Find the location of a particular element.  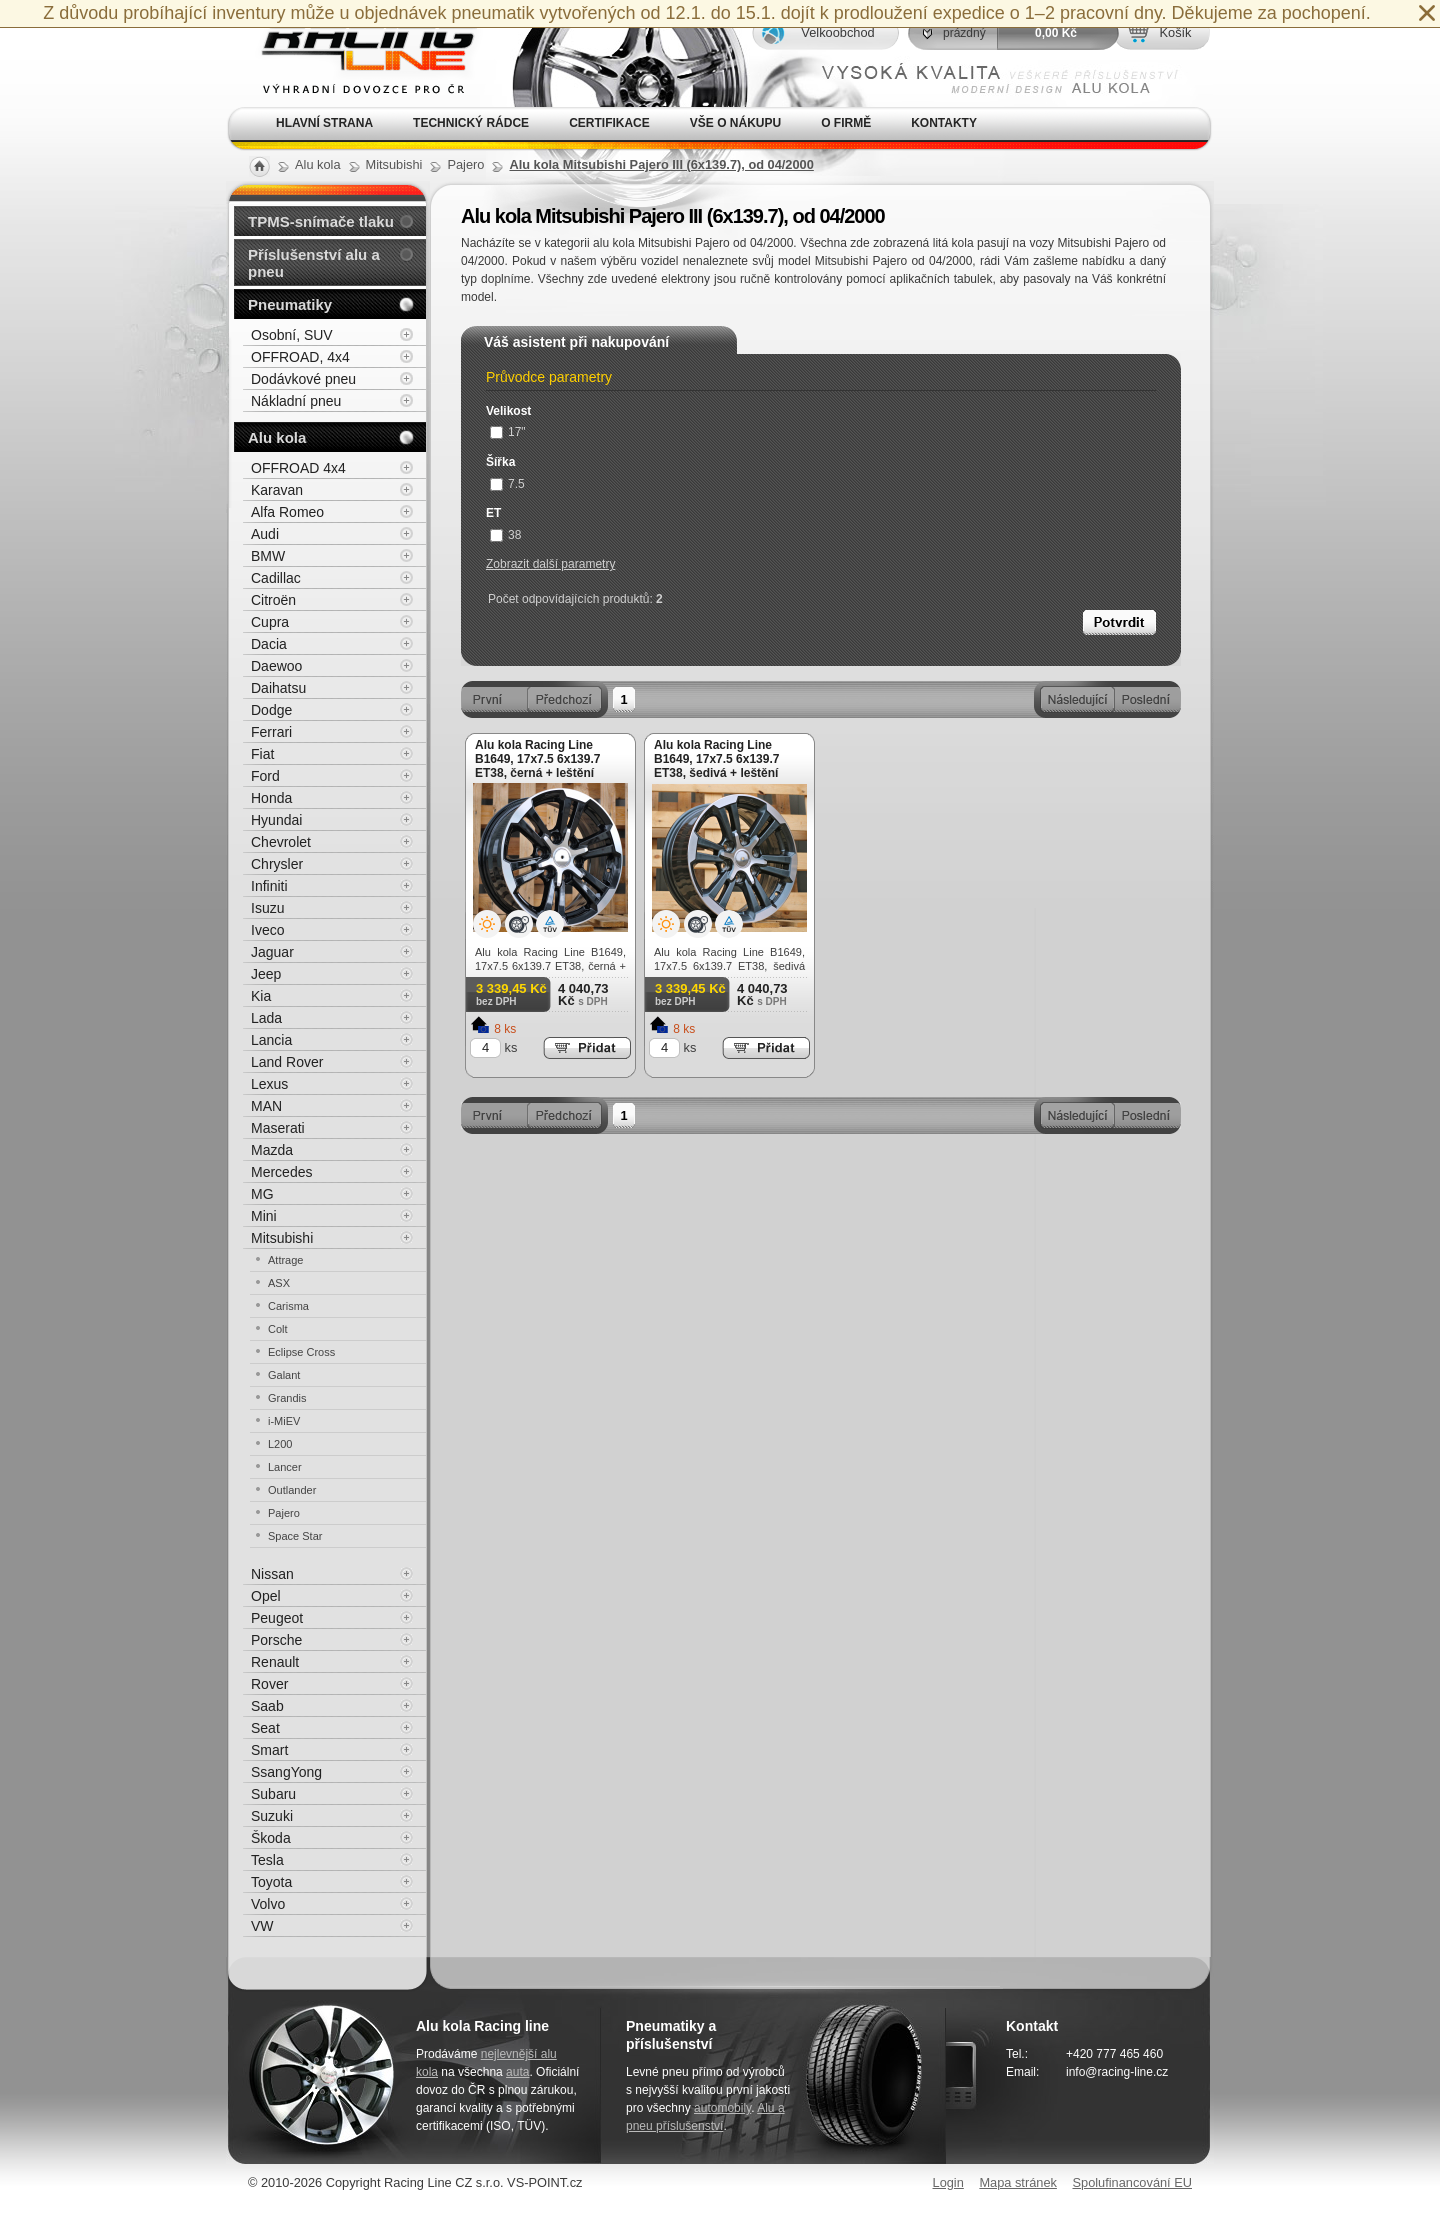

Cupra is located at coordinates (270, 622).